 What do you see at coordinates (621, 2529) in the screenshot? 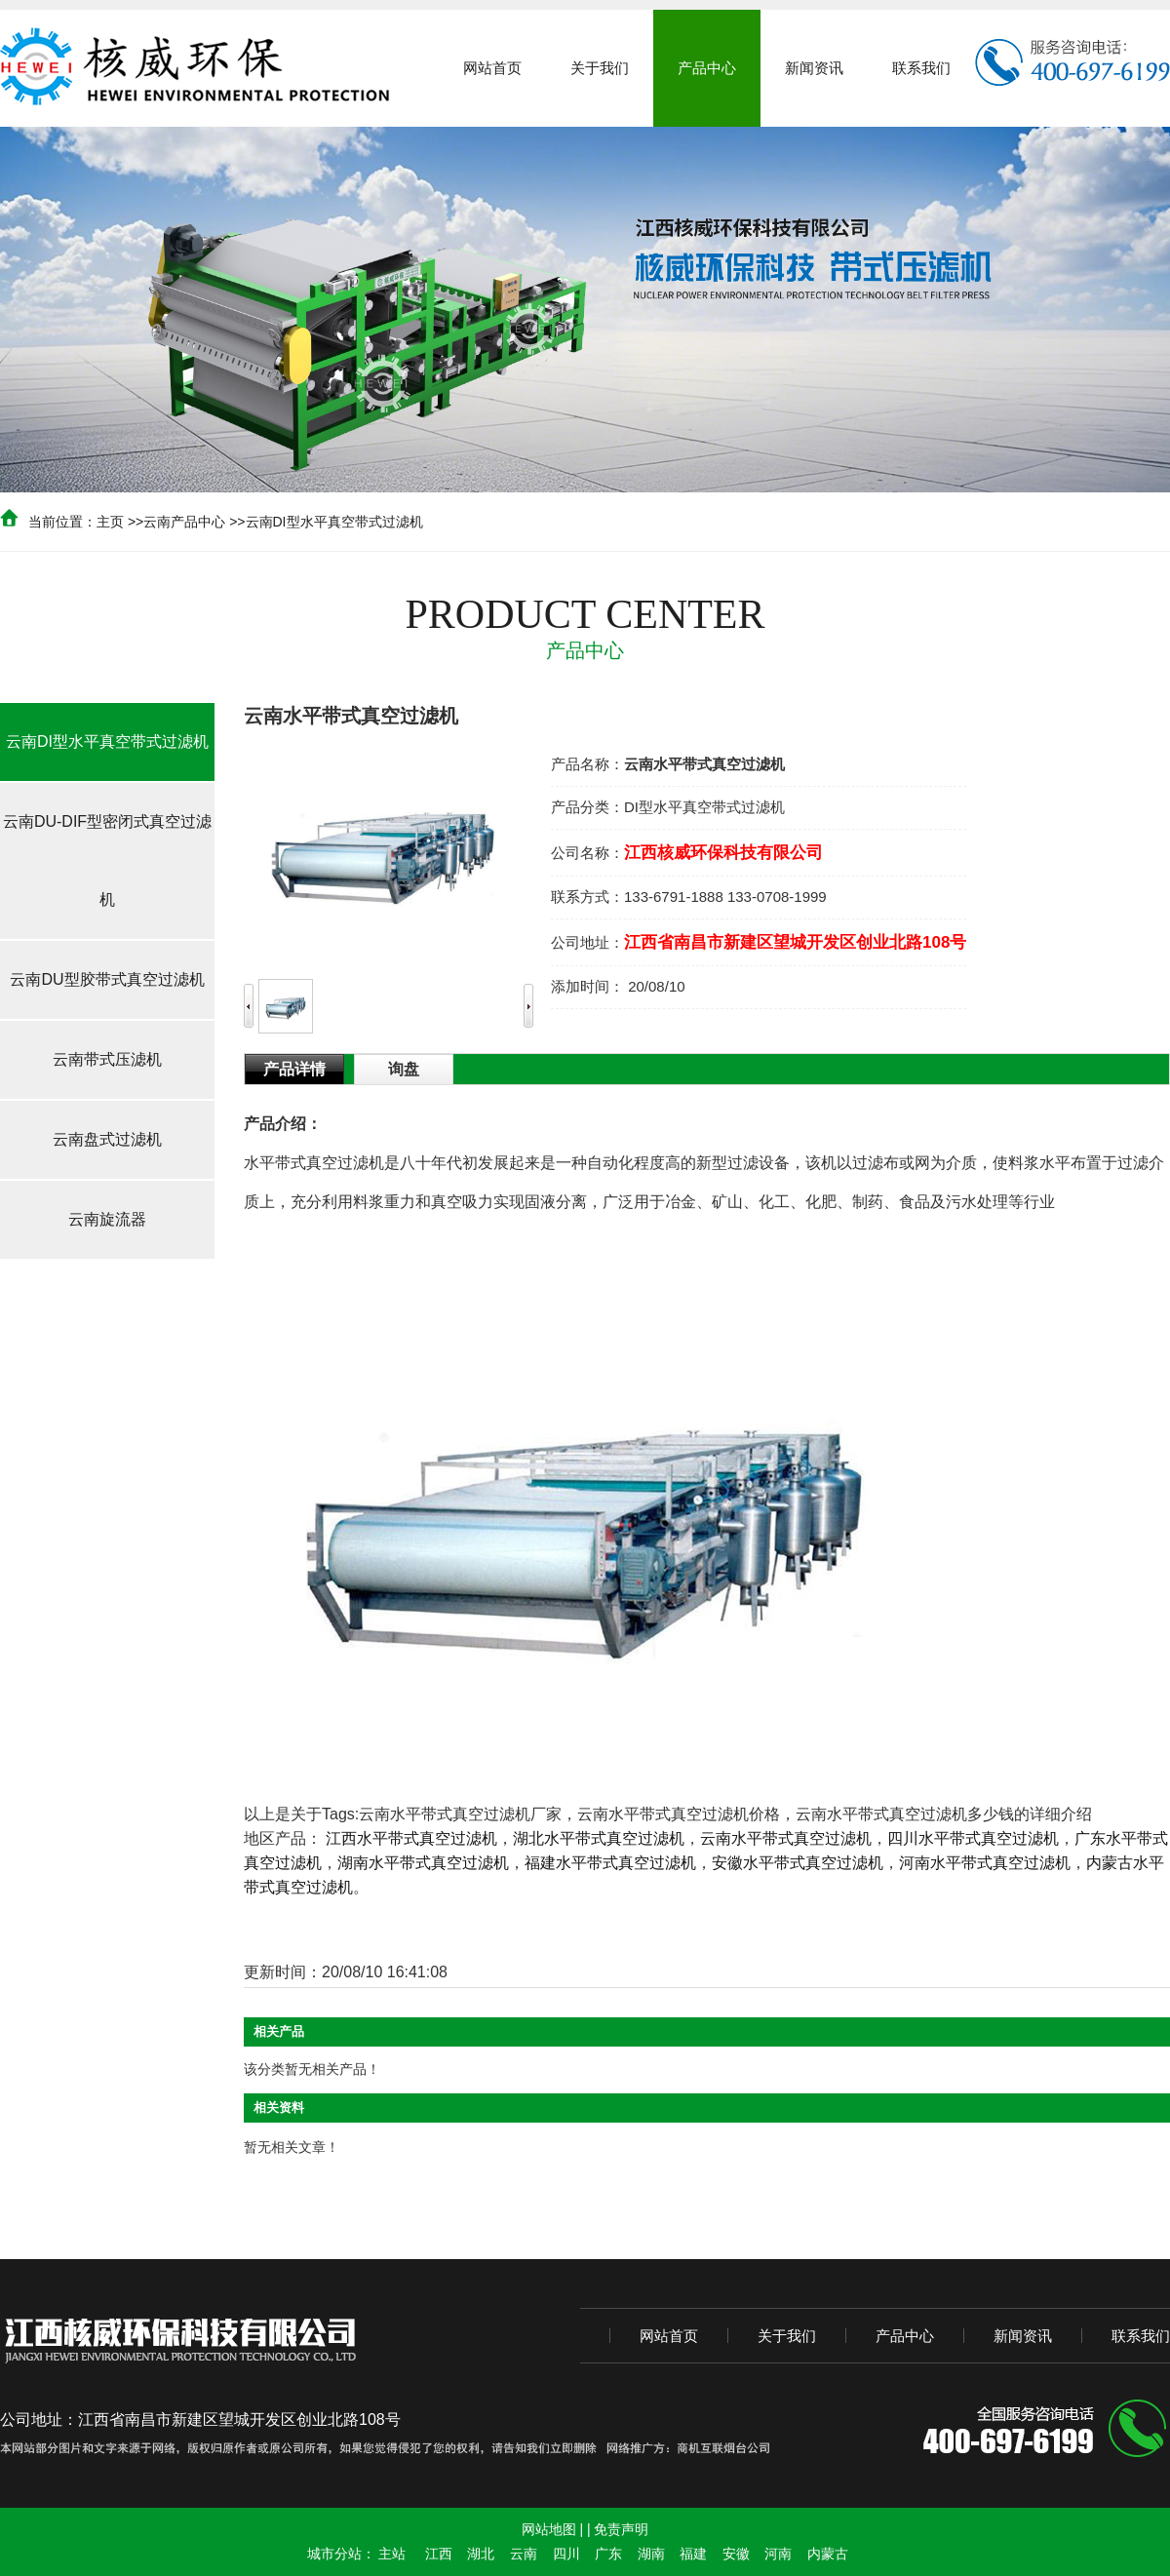
I see `免责声明` at bounding box center [621, 2529].